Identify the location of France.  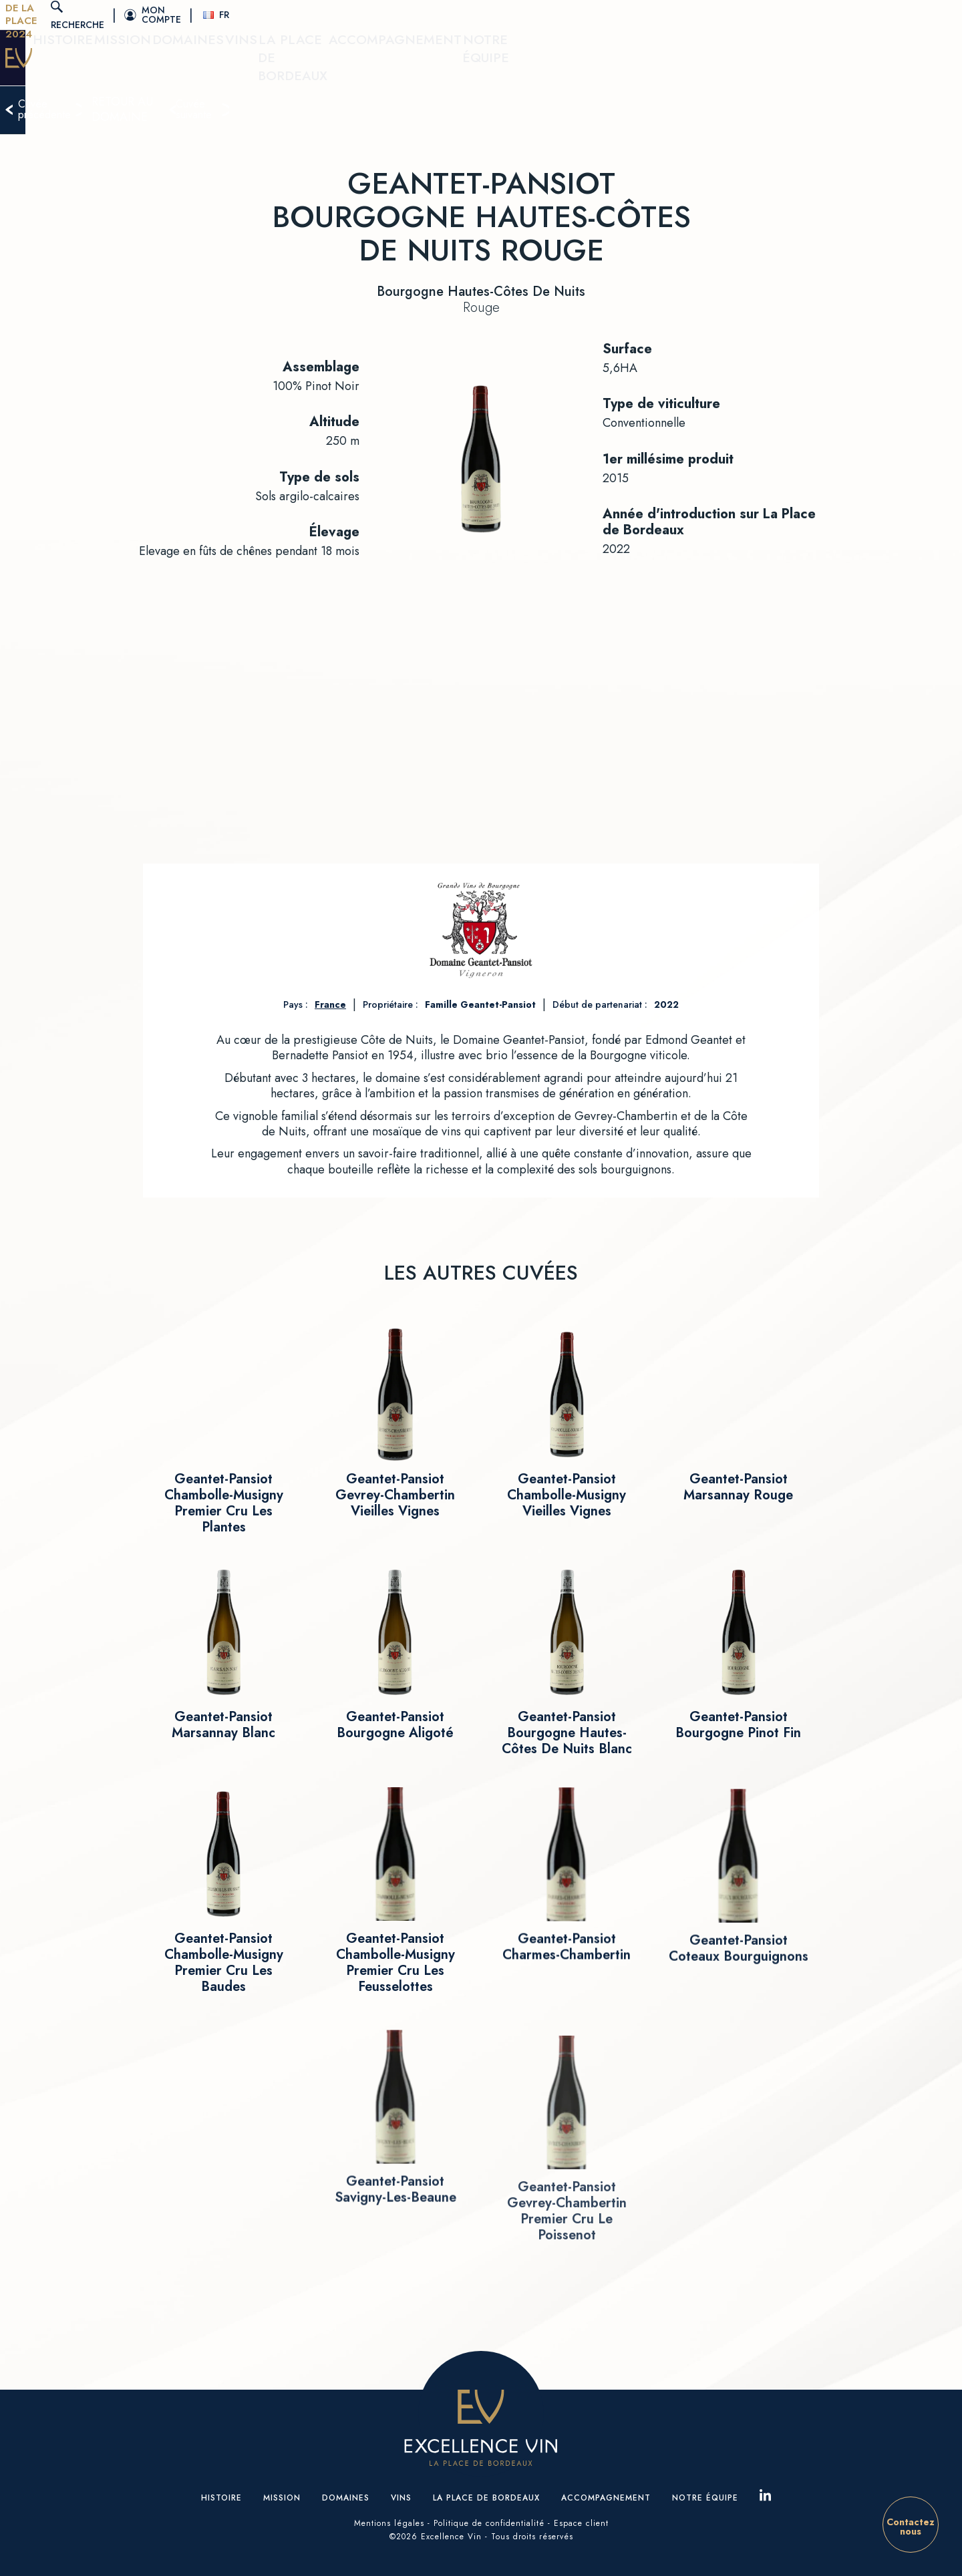
(330, 1004).